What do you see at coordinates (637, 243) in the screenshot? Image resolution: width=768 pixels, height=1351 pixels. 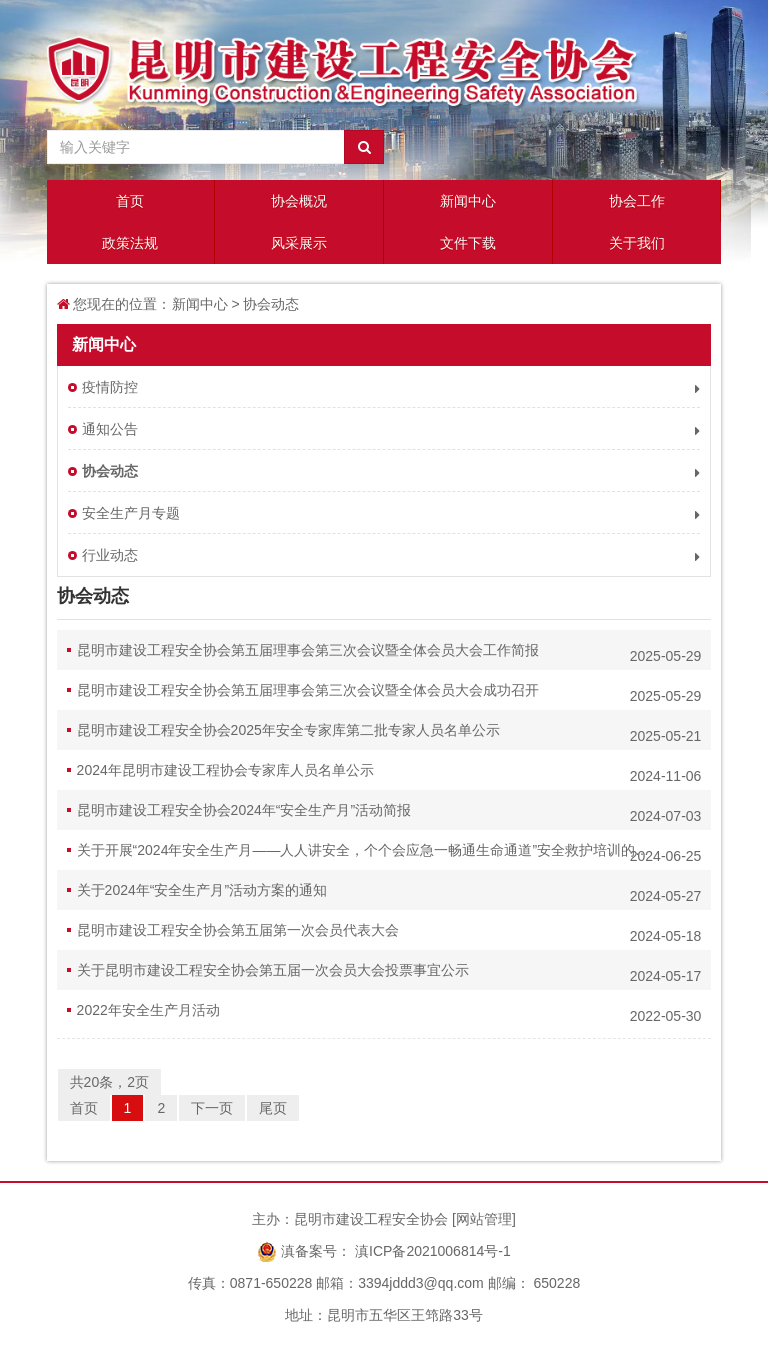 I see `关于我们` at bounding box center [637, 243].